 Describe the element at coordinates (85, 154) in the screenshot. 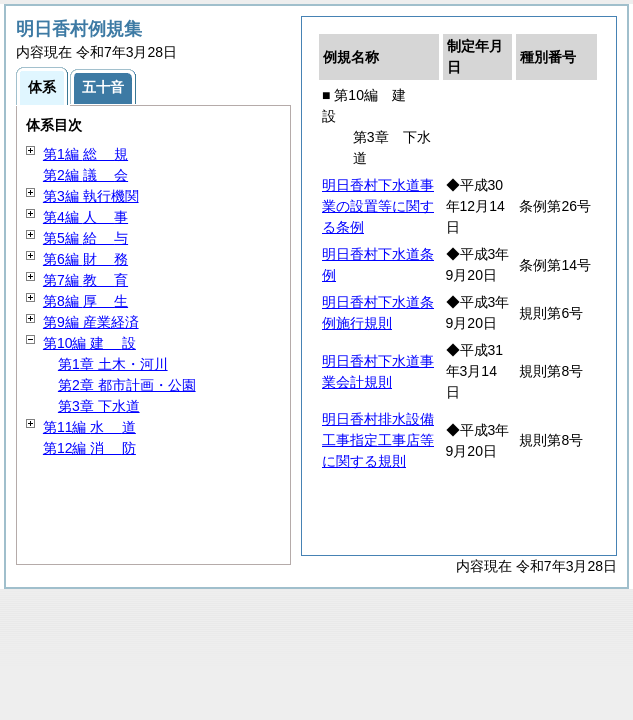

I see `第1編 規` at that location.